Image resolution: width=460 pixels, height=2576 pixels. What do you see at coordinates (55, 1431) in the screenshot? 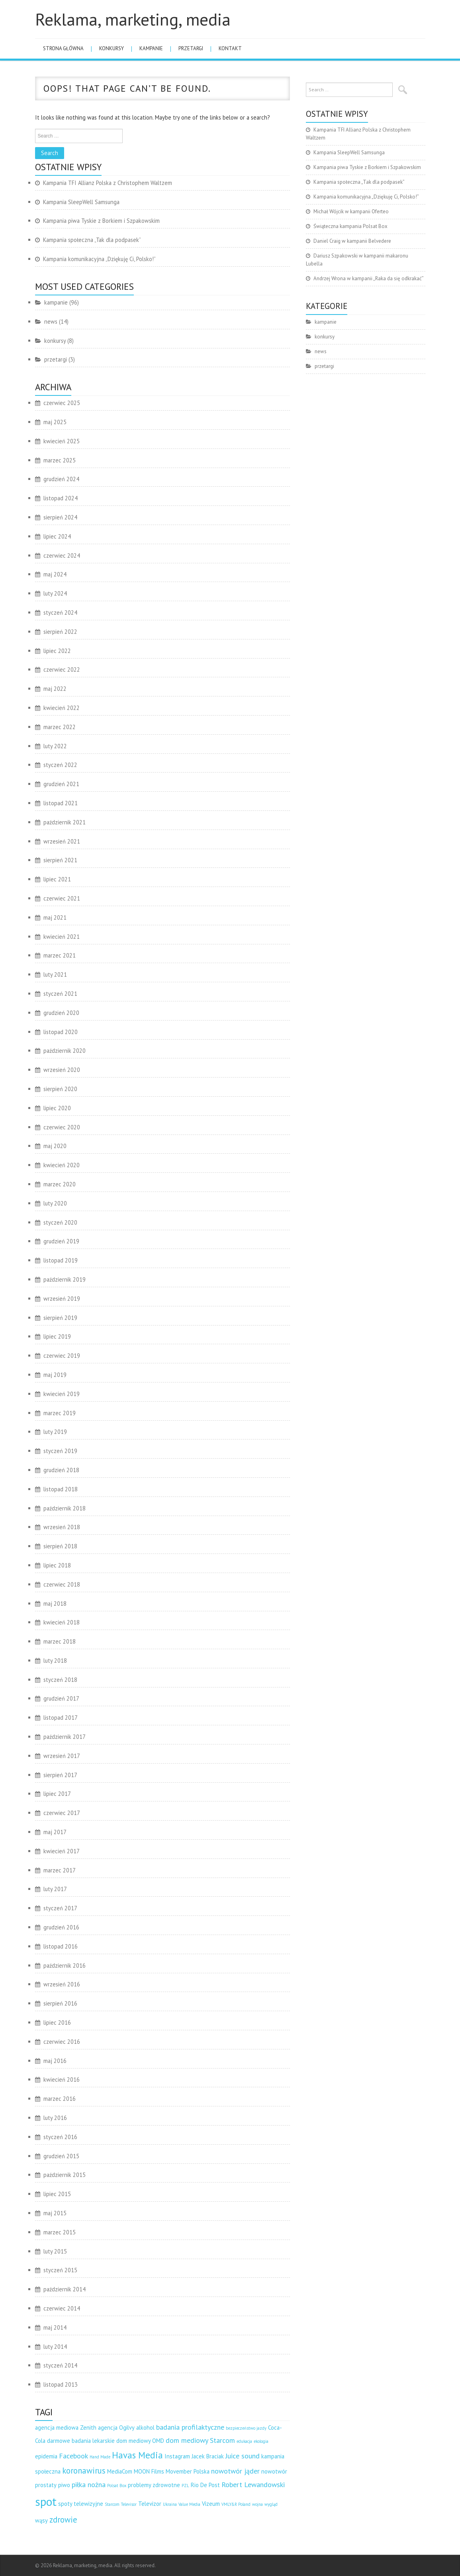
I see `luty 2019` at bounding box center [55, 1431].